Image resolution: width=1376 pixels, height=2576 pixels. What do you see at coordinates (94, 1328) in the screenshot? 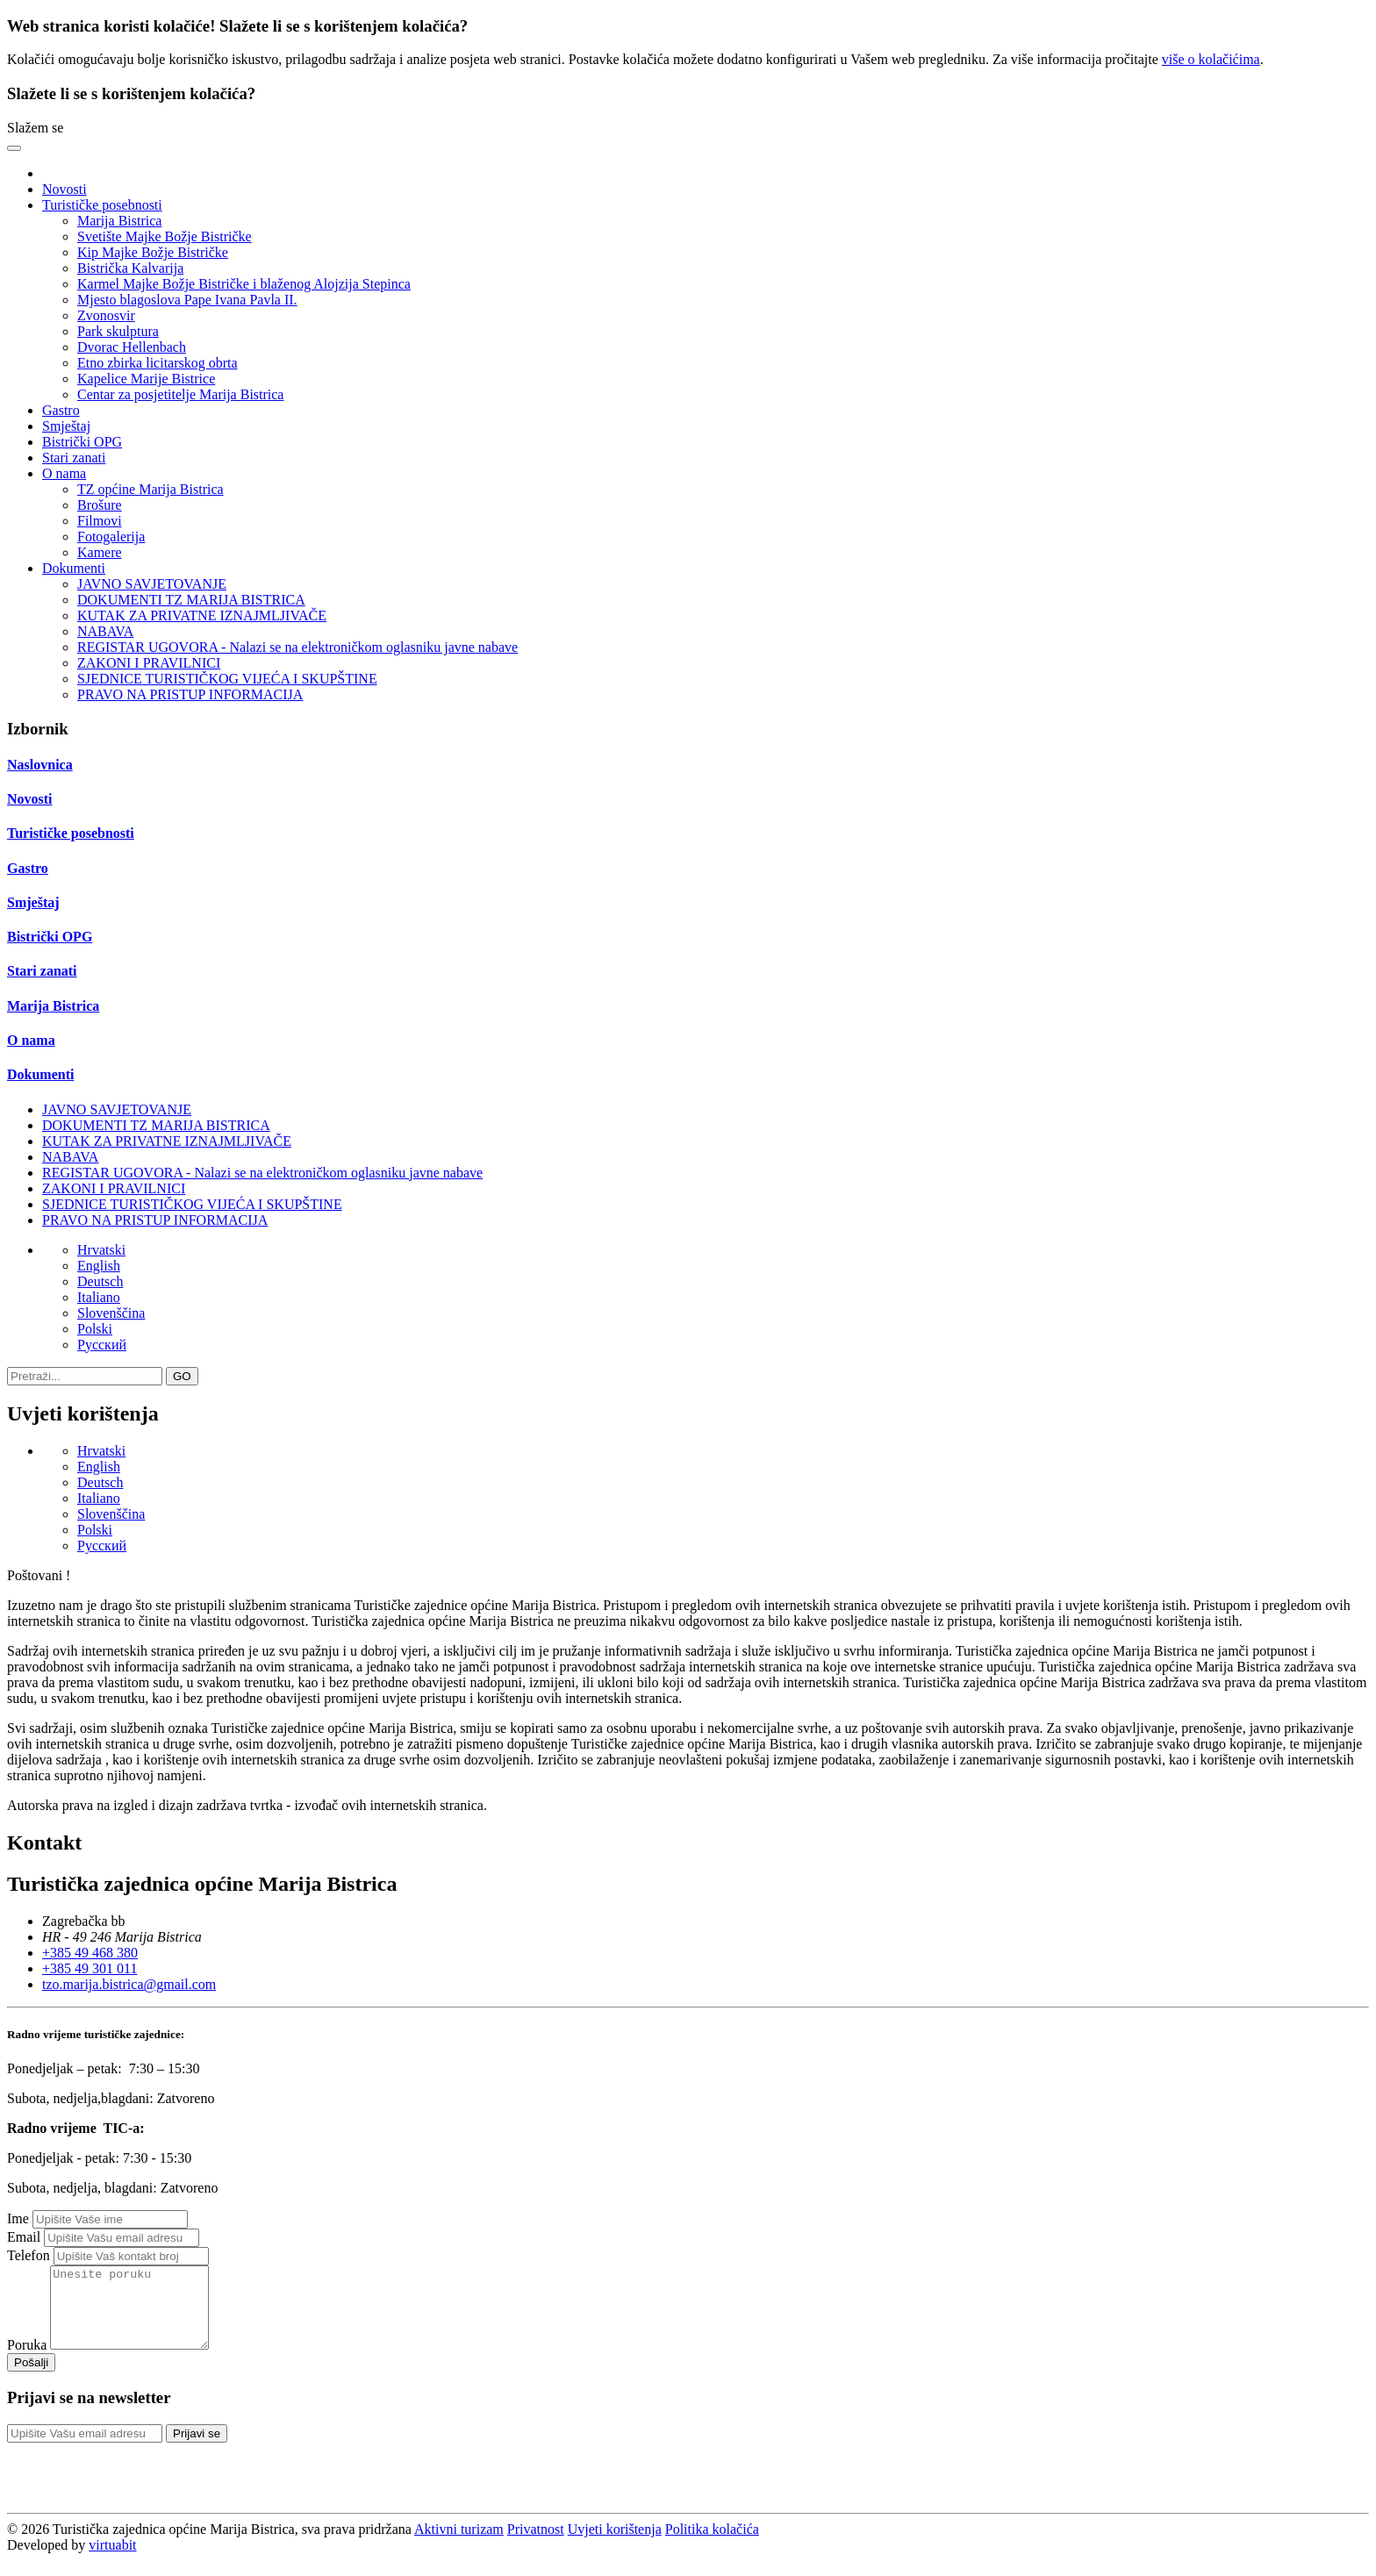
I see `Polski` at bounding box center [94, 1328].